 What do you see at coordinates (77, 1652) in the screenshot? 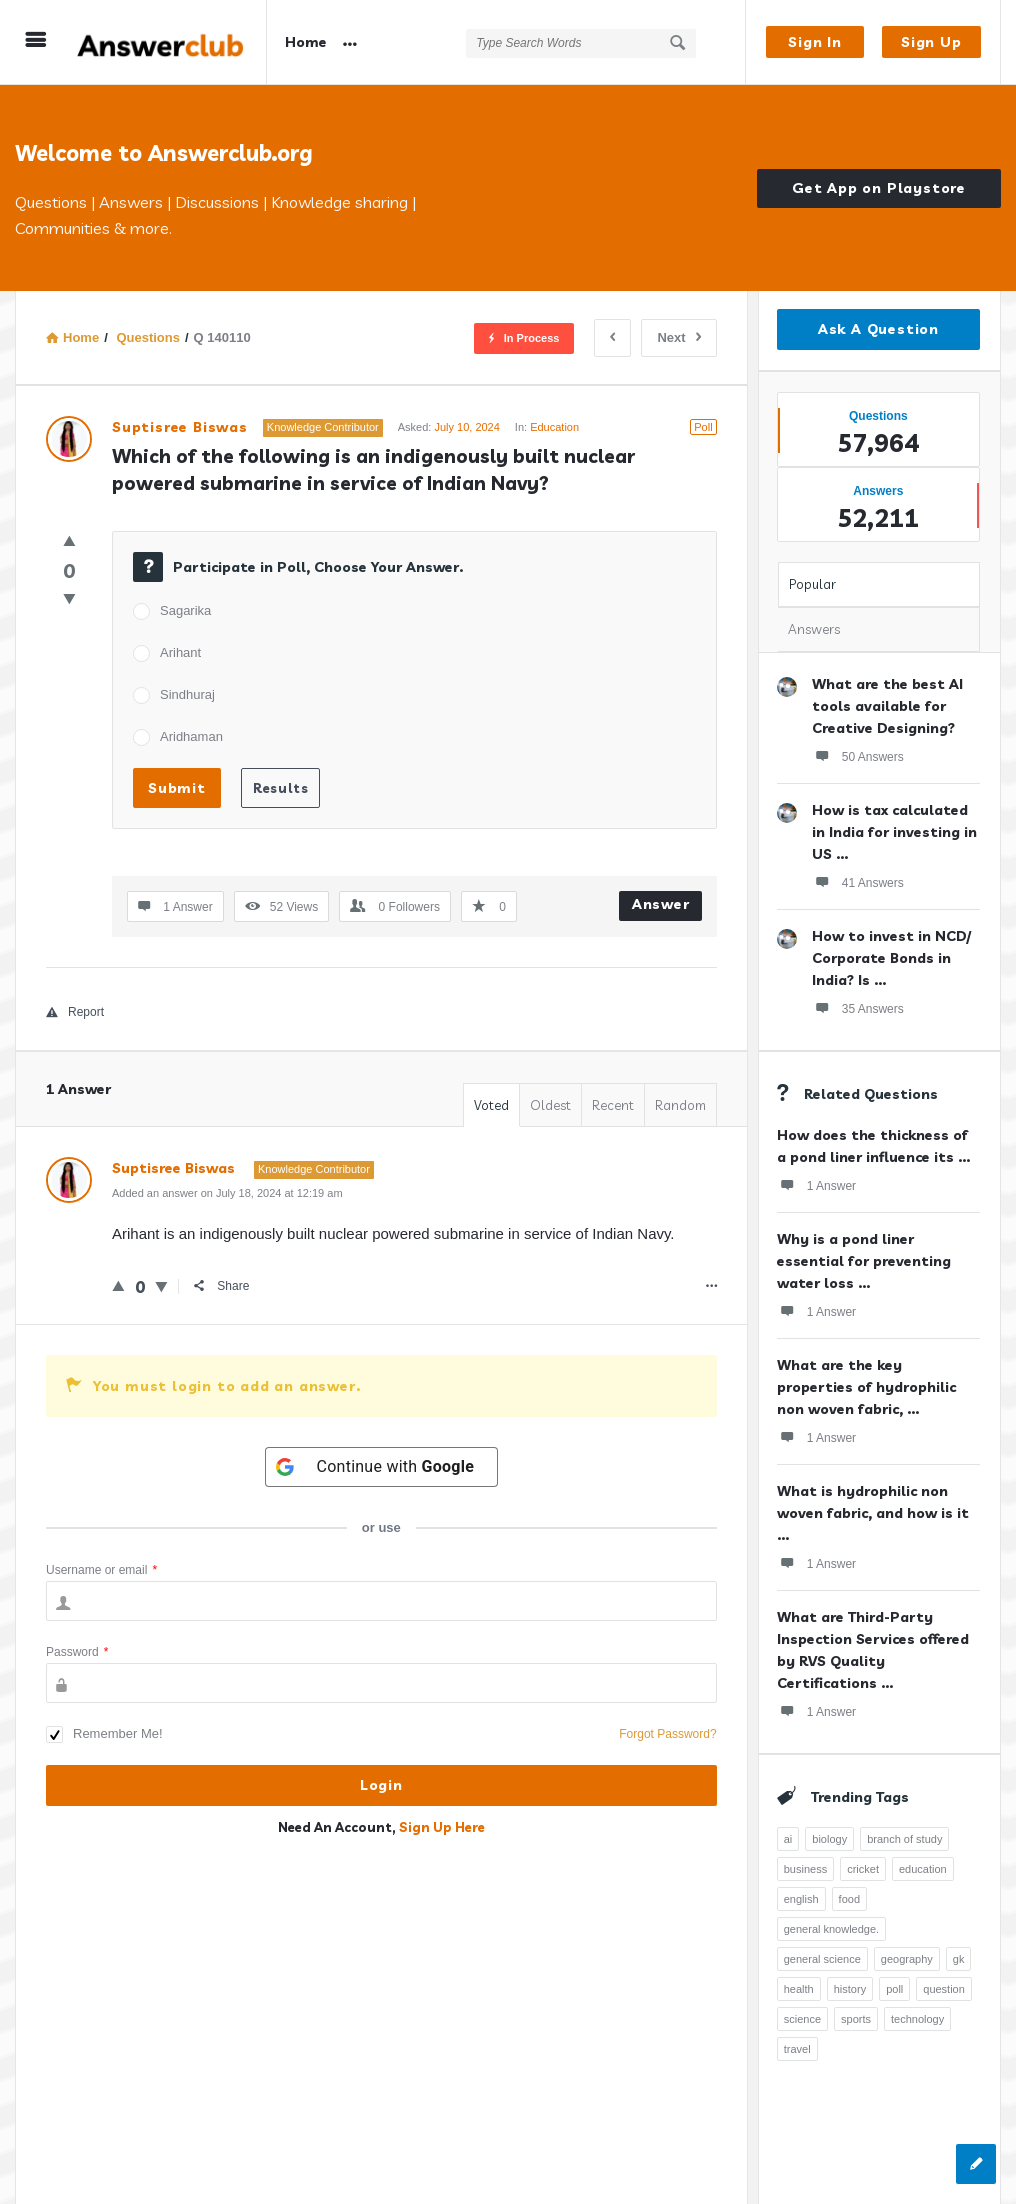
I see `Password` at bounding box center [77, 1652].